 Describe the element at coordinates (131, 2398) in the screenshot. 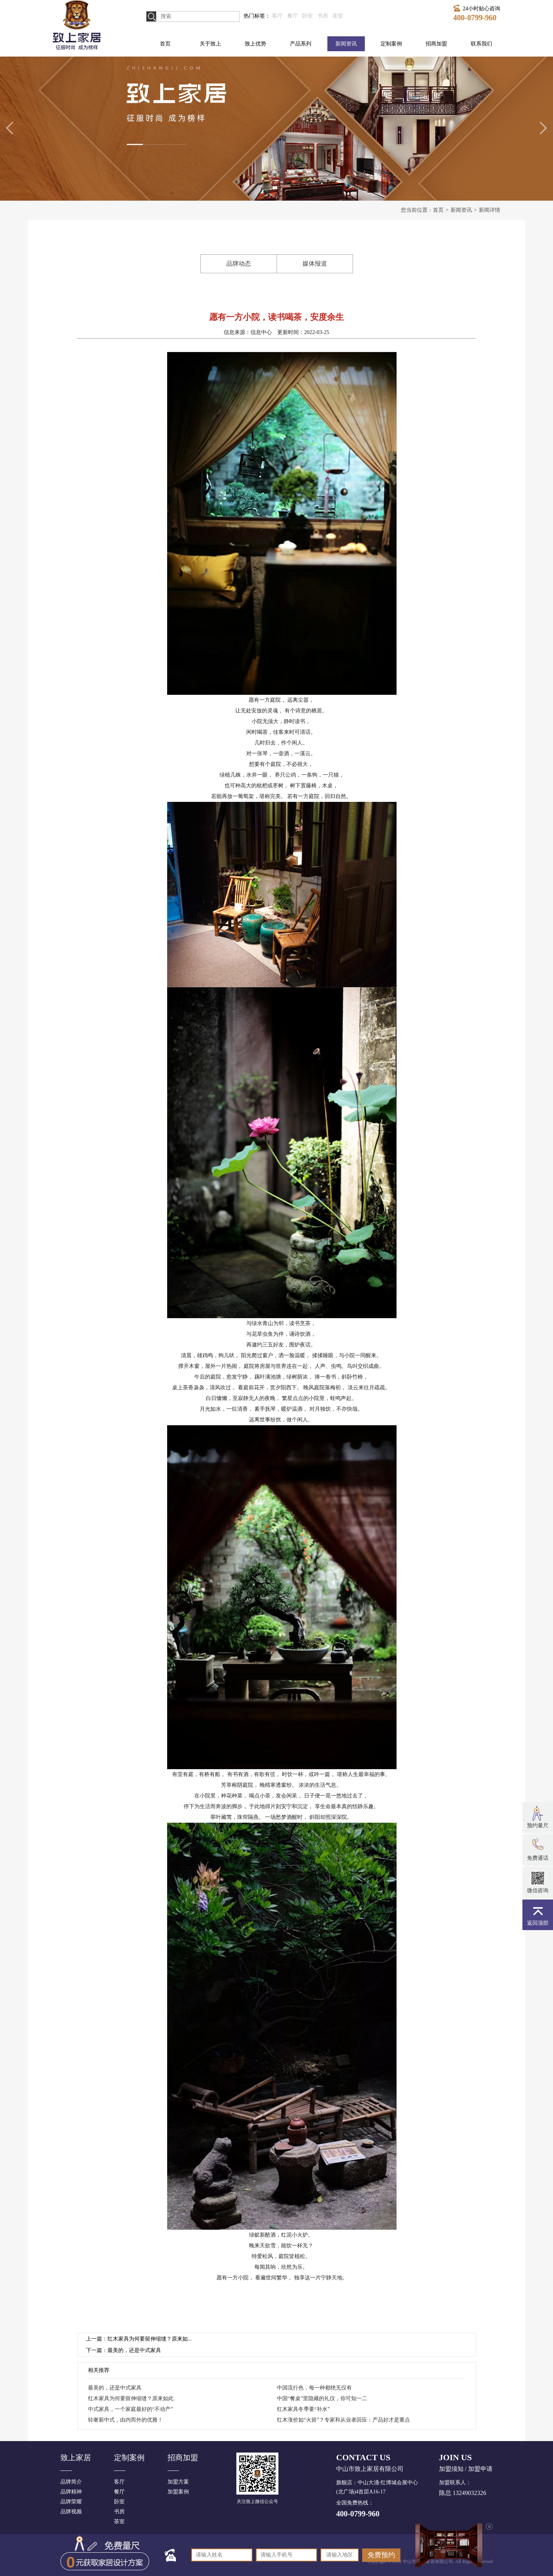

I see `红木家具为何要留伸缩缝？原来如此` at that location.